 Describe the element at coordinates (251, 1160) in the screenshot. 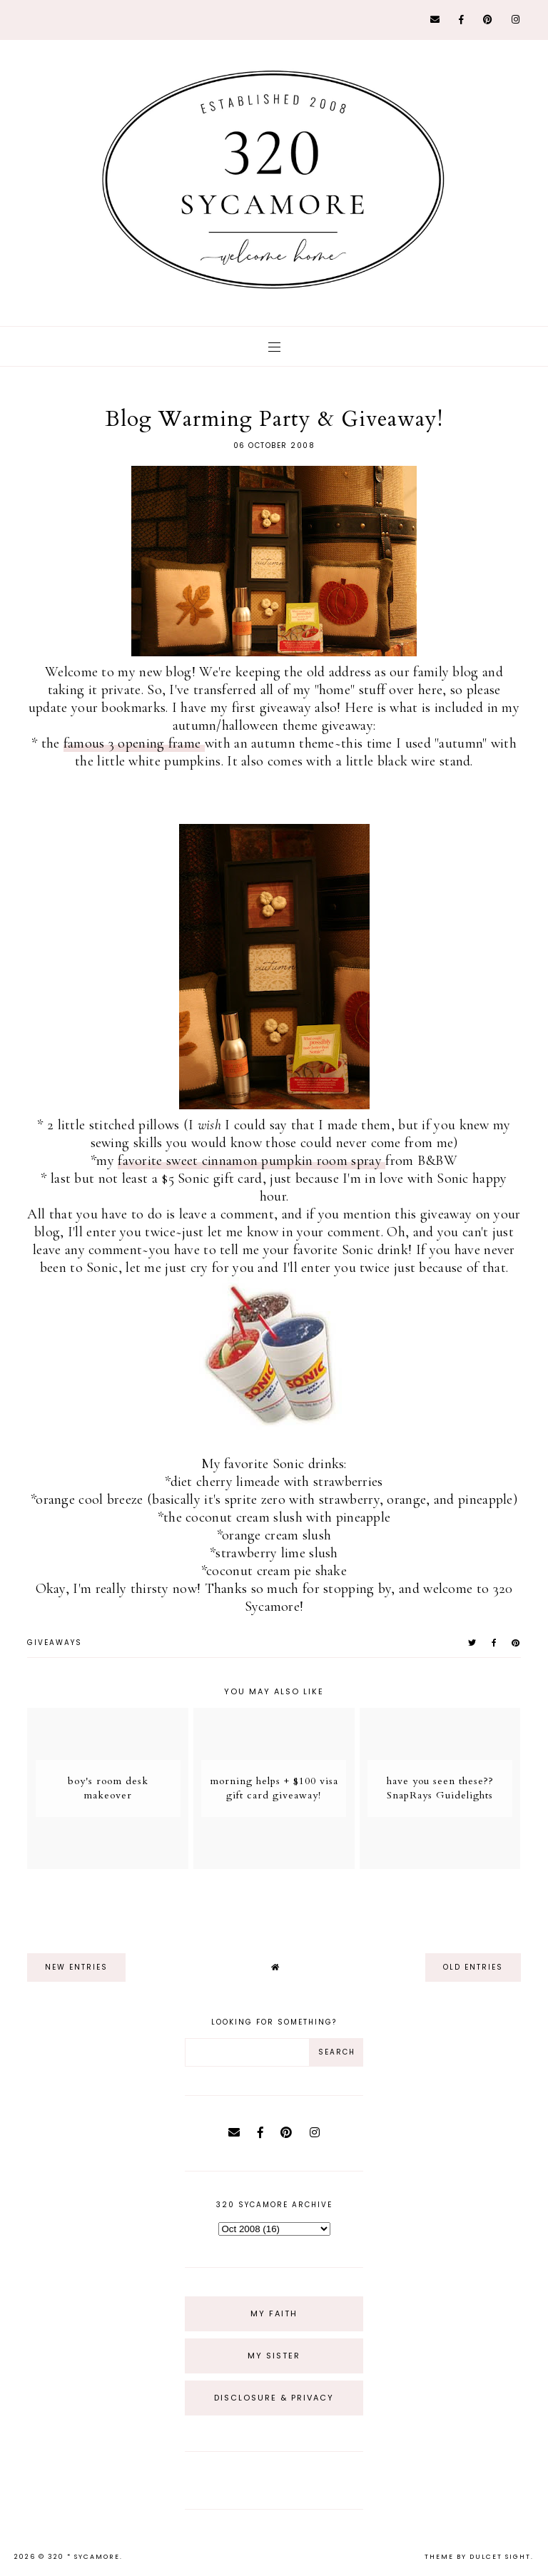

I see `favorite sweet cinnamon pumpkin room spray` at that location.